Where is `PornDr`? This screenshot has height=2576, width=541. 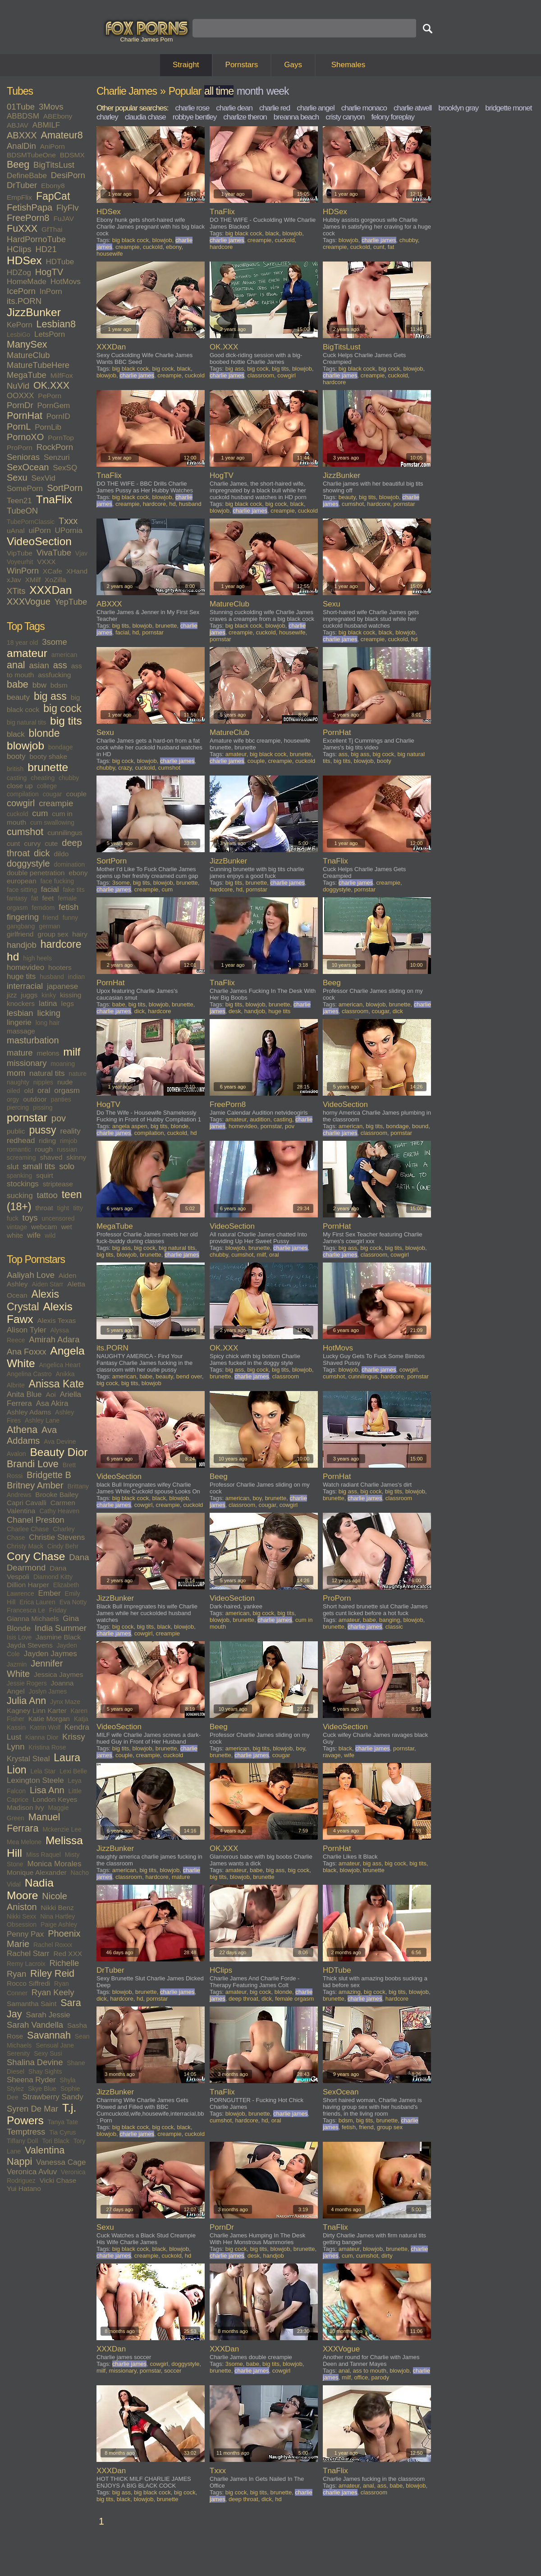
PornDr is located at coordinates (20, 405).